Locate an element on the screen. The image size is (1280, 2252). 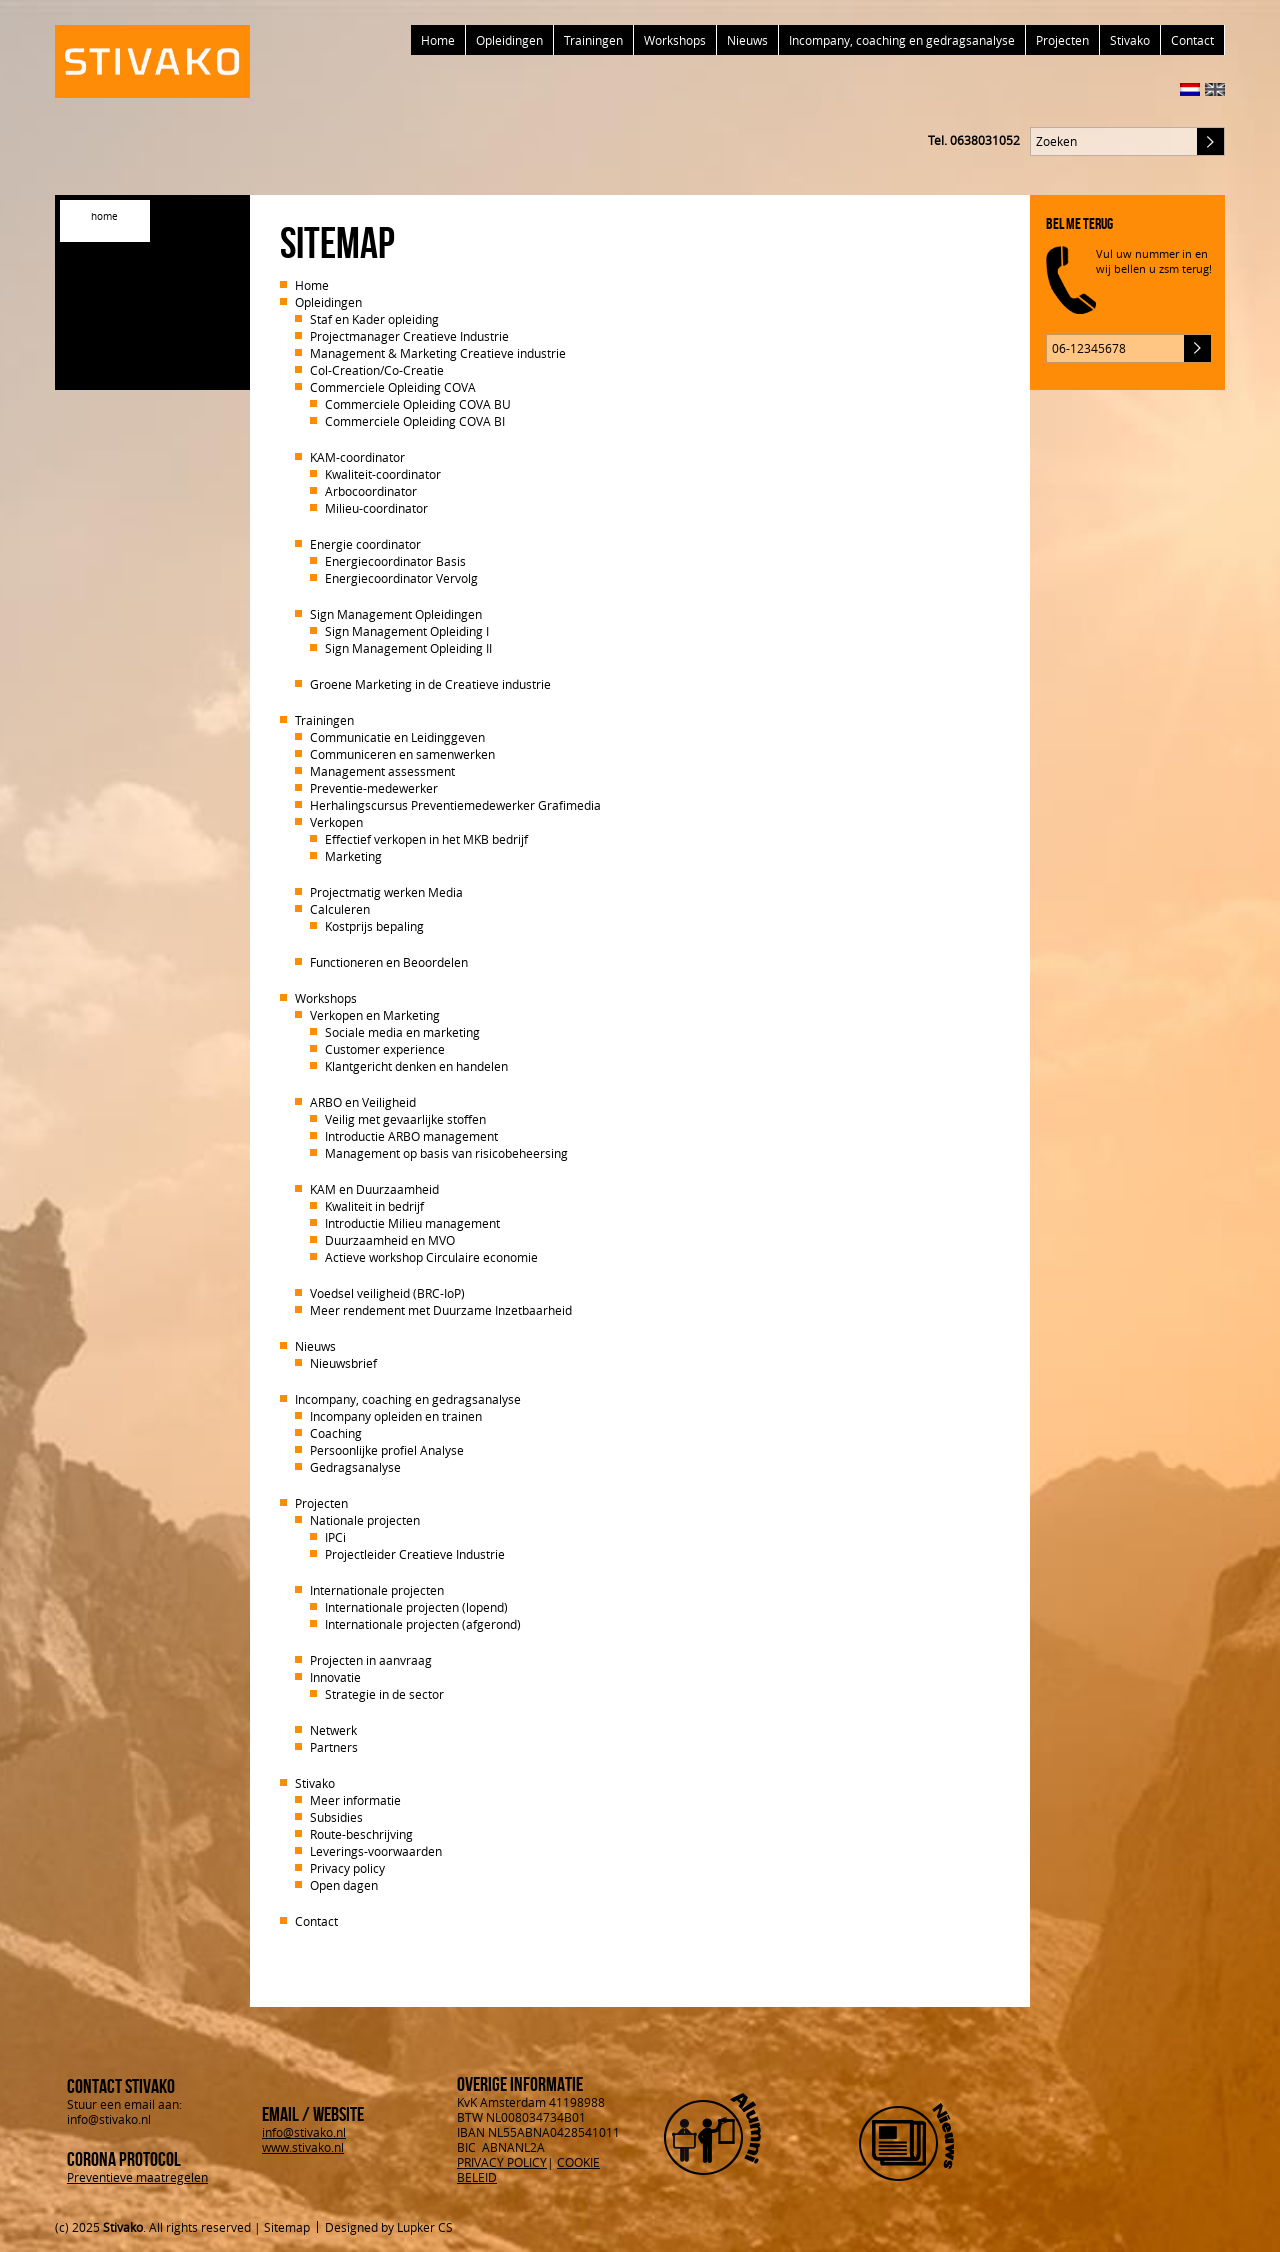
Netwerk is located at coordinates (333, 1730).